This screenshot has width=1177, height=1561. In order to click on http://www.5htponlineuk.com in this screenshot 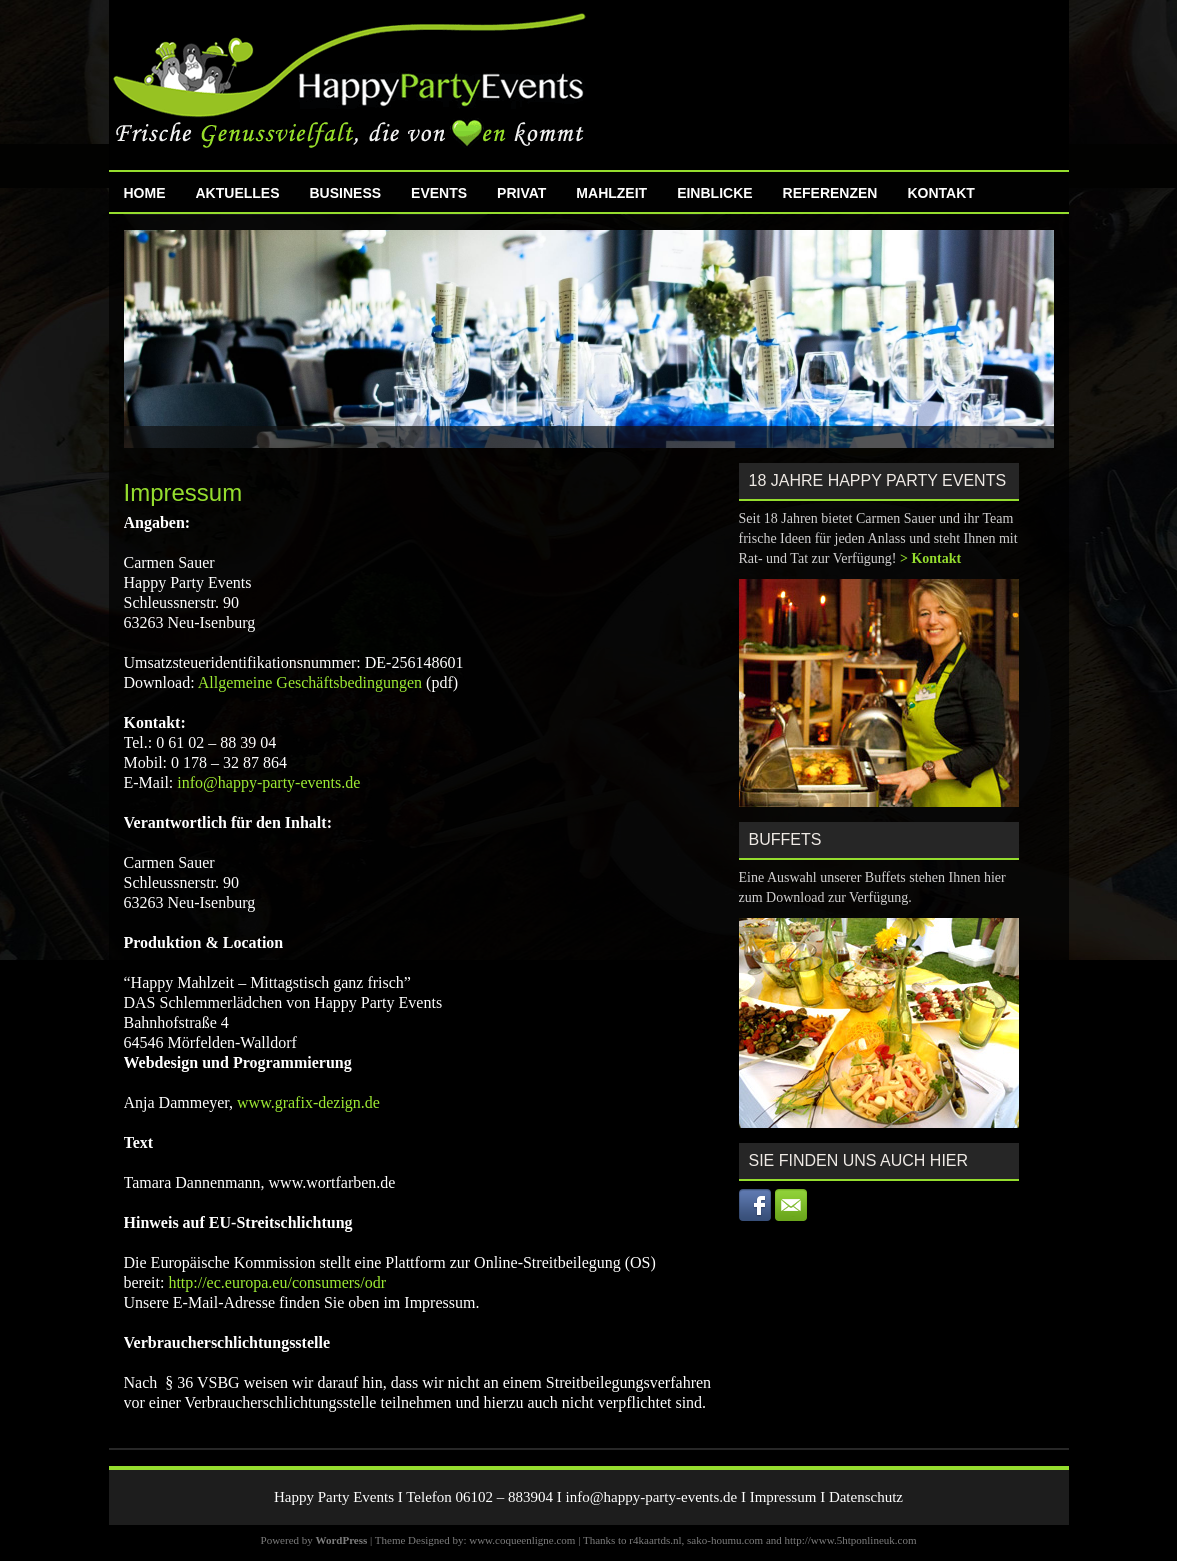, I will do `click(851, 1540)`.